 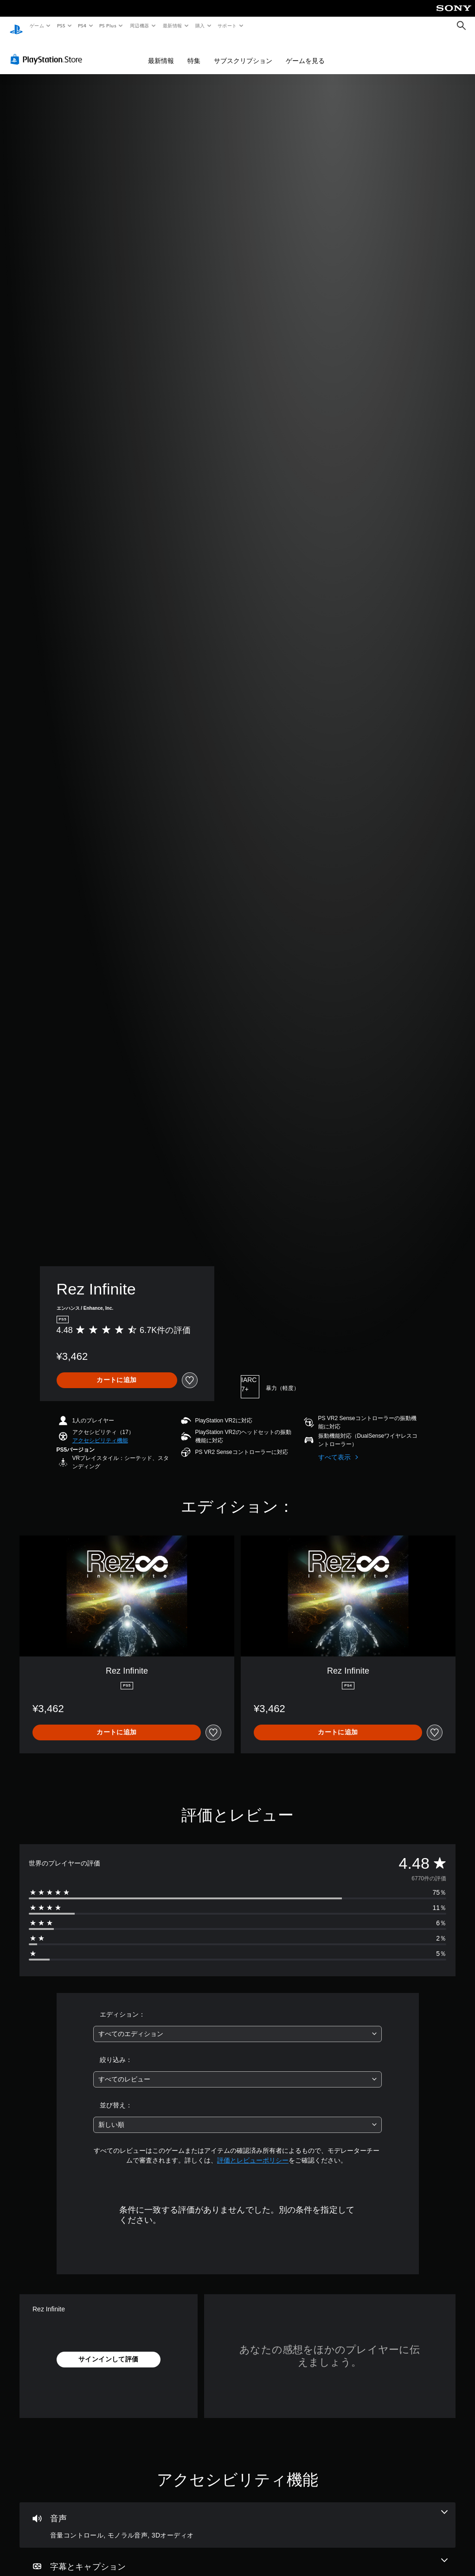 What do you see at coordinates (36, 25) in the screenshot?
I see `ゲーム` at bounding box center [36, 25].